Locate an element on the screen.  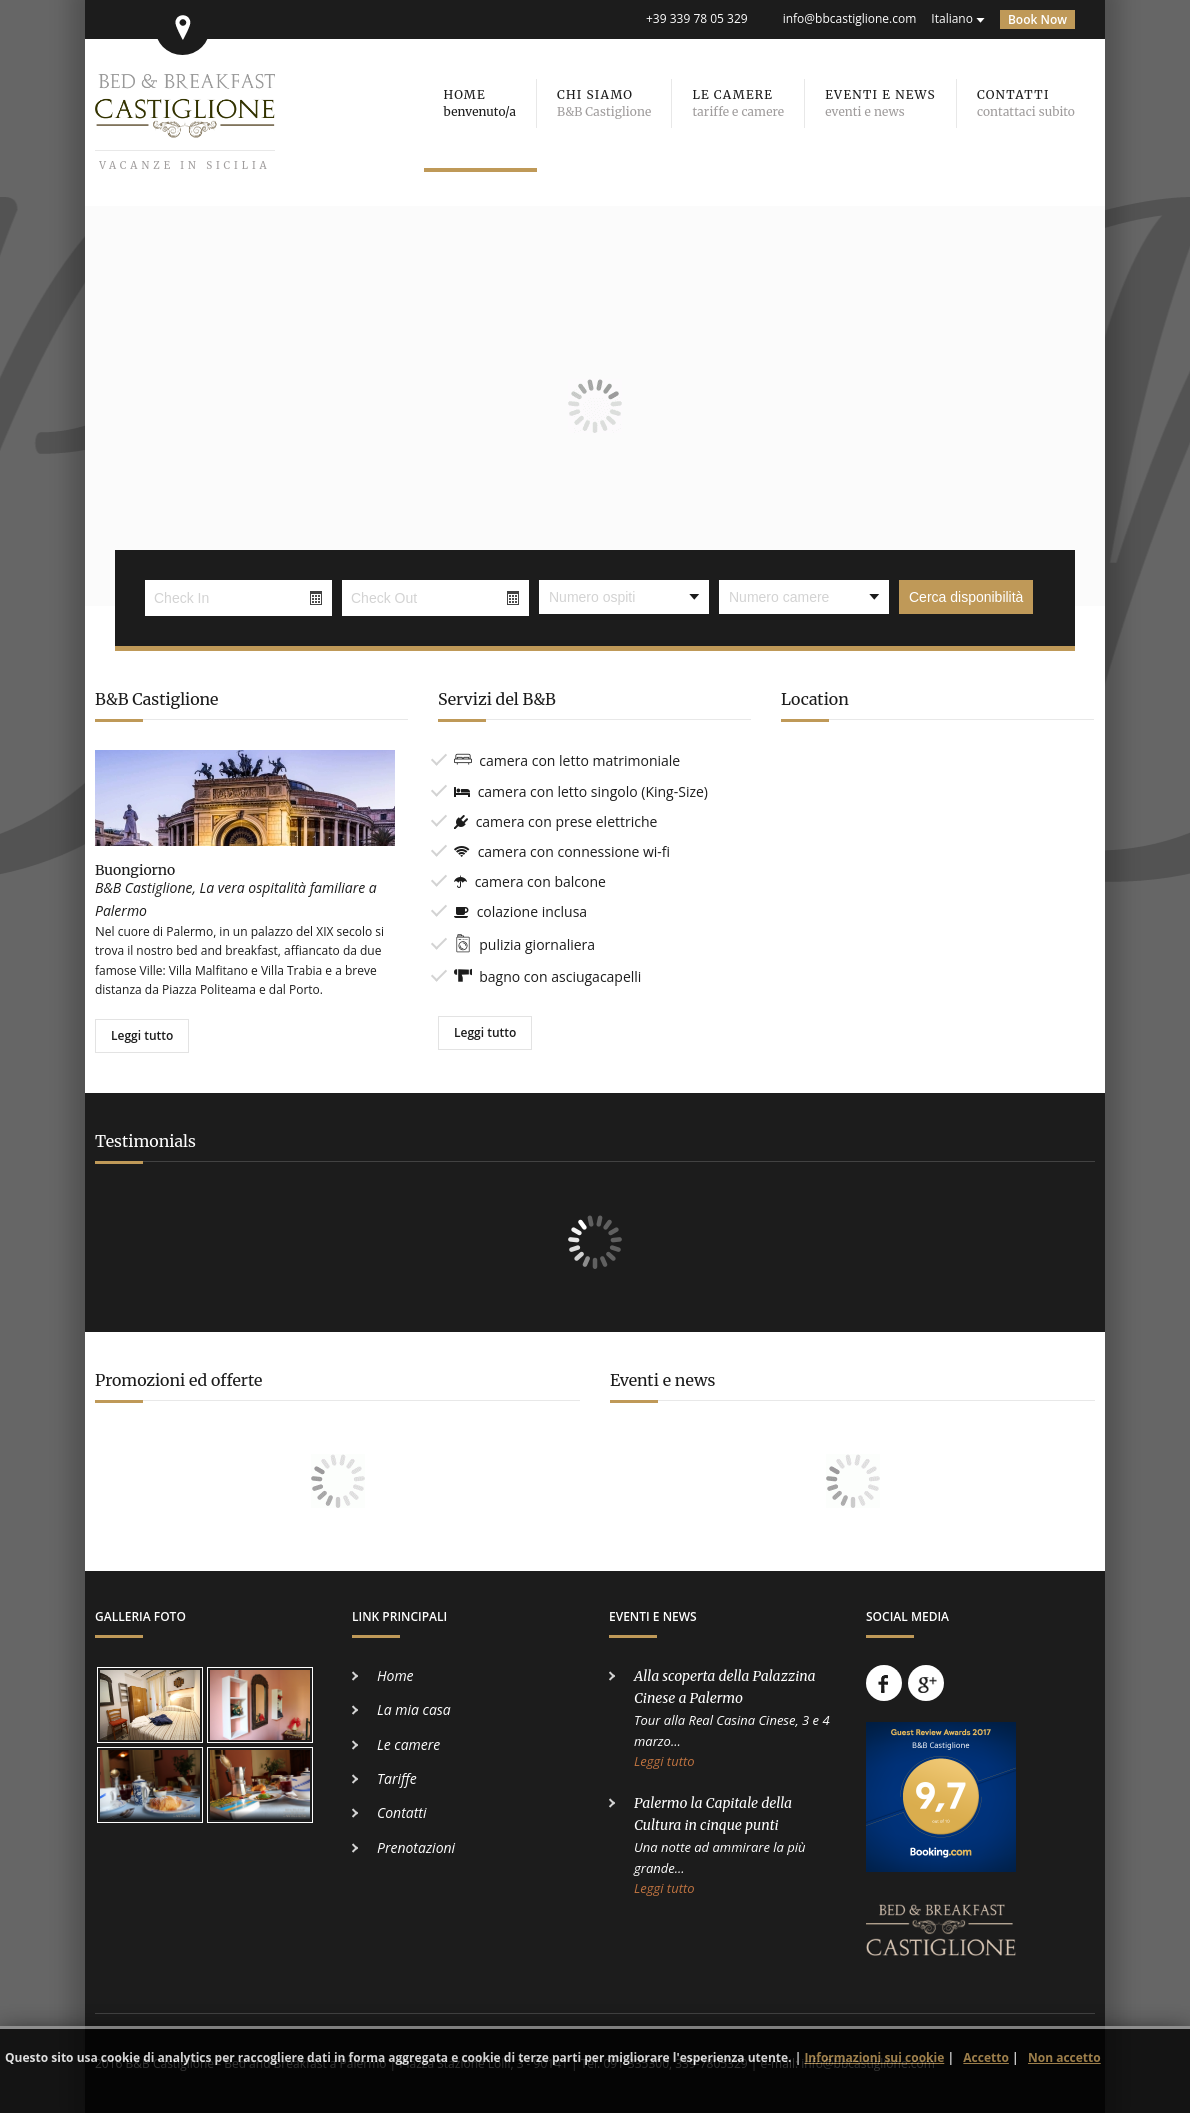
Le camere is located at coordinates (408, 1744).